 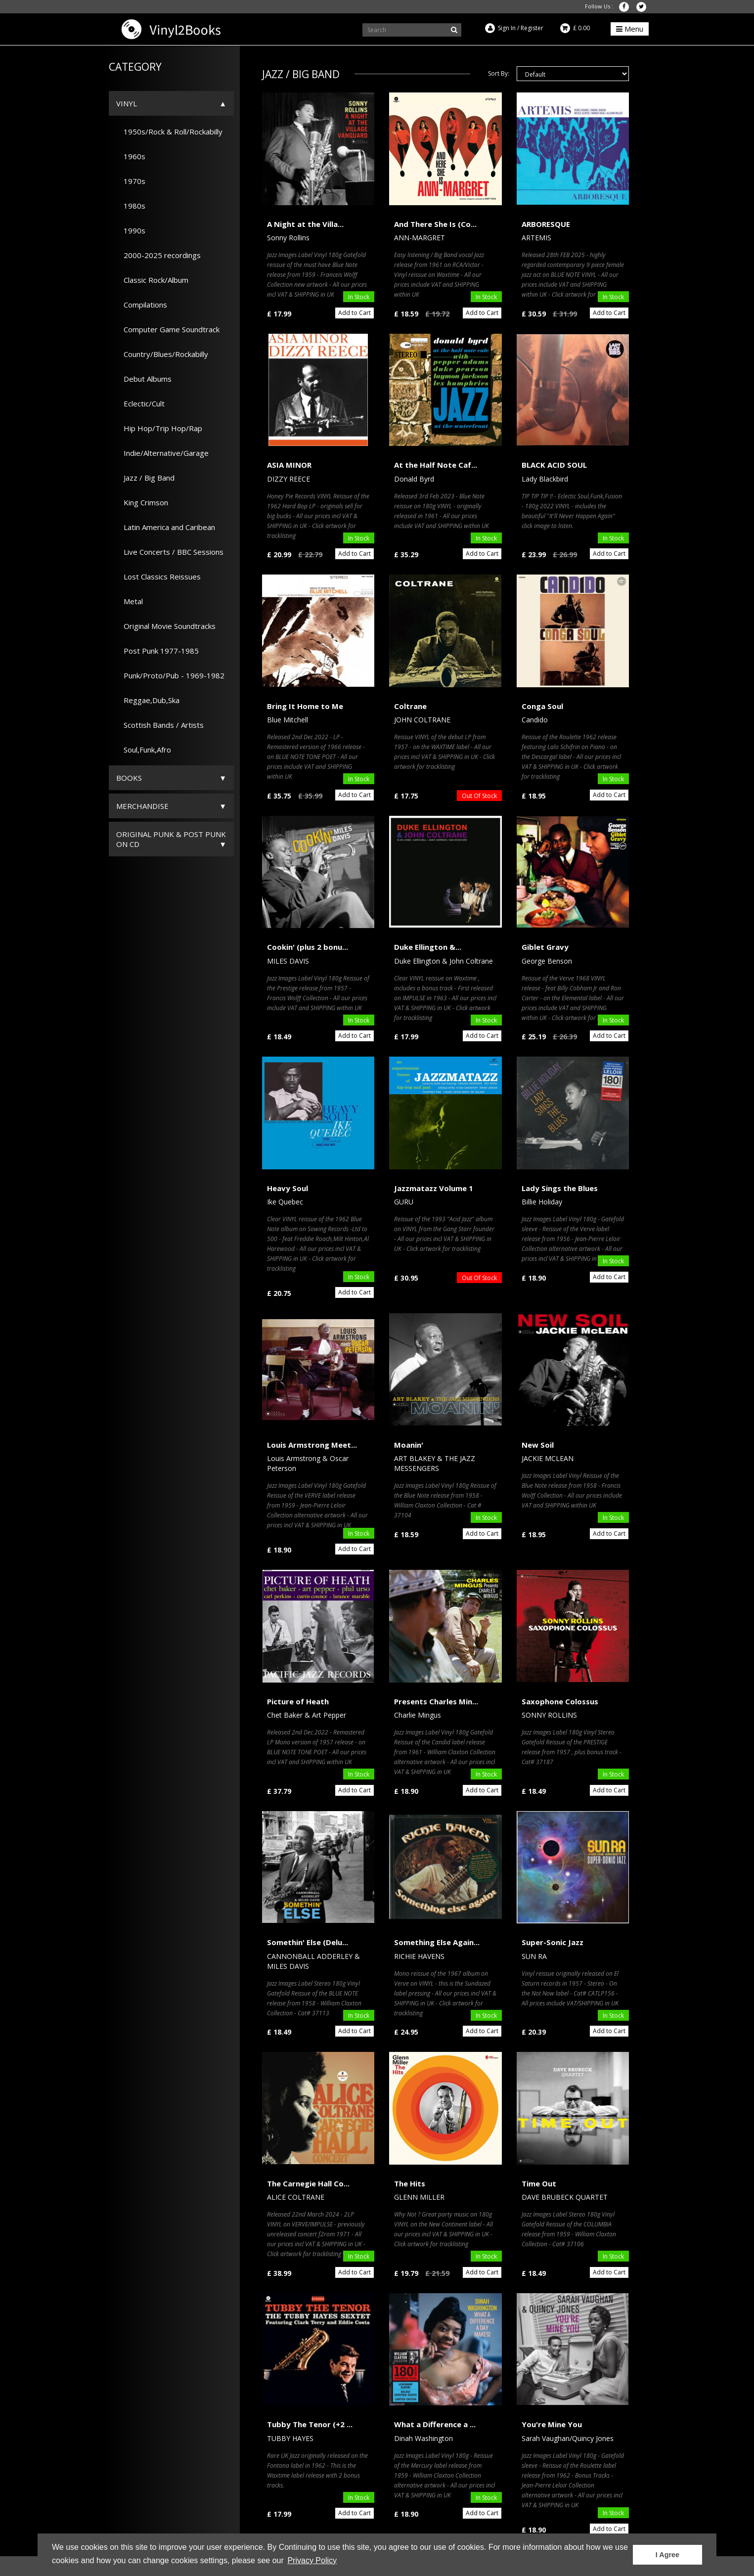 What do you see at coordinates (552, 2424) in the screenshot?
I see `You're Mine You` at bounding box center [552, 2424].